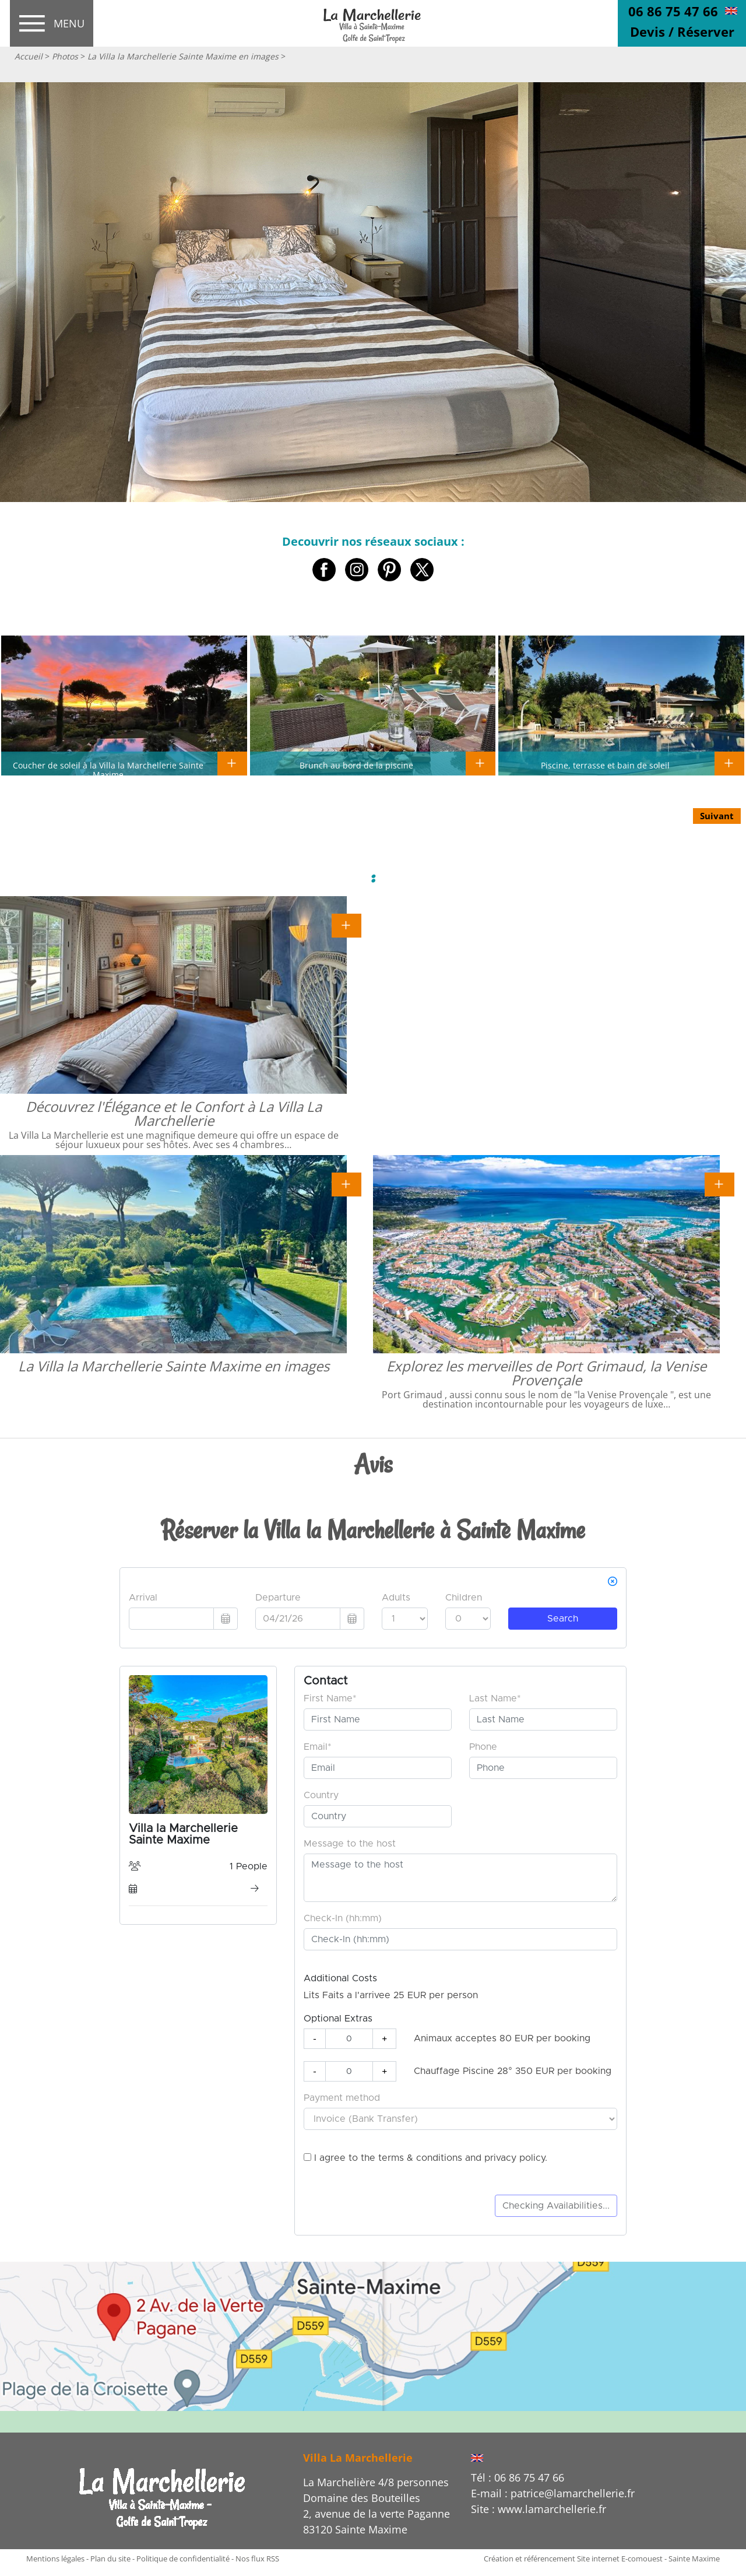 The width and height of the screenshot is (746, 2576). Describe the element at coordinates (517, 2477) in the screenshot. I see `Tél : 06 86 75 47 66` at that location.